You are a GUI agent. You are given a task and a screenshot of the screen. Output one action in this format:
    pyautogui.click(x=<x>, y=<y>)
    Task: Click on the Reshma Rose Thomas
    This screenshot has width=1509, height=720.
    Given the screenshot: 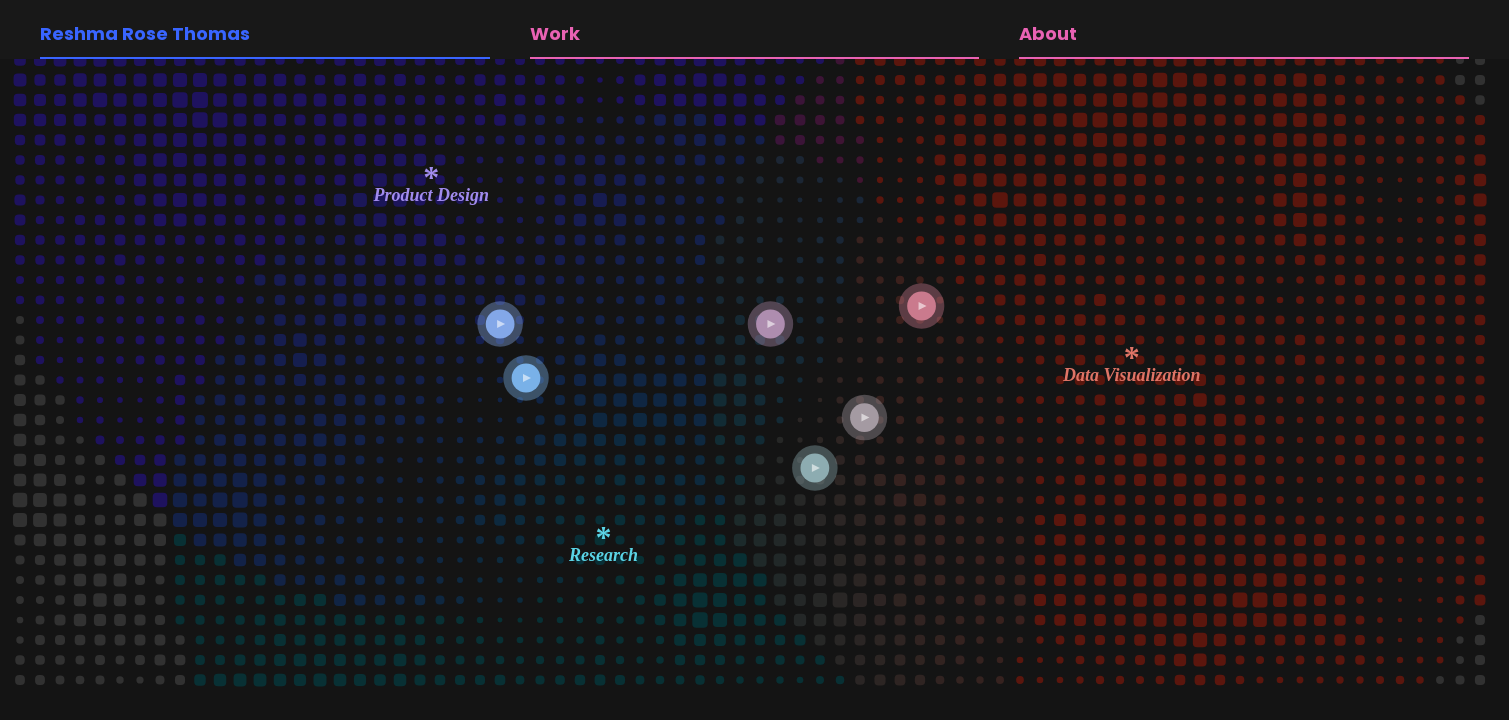 What is the action you would take?
    pyautogui.click(x=145, y=33)
    